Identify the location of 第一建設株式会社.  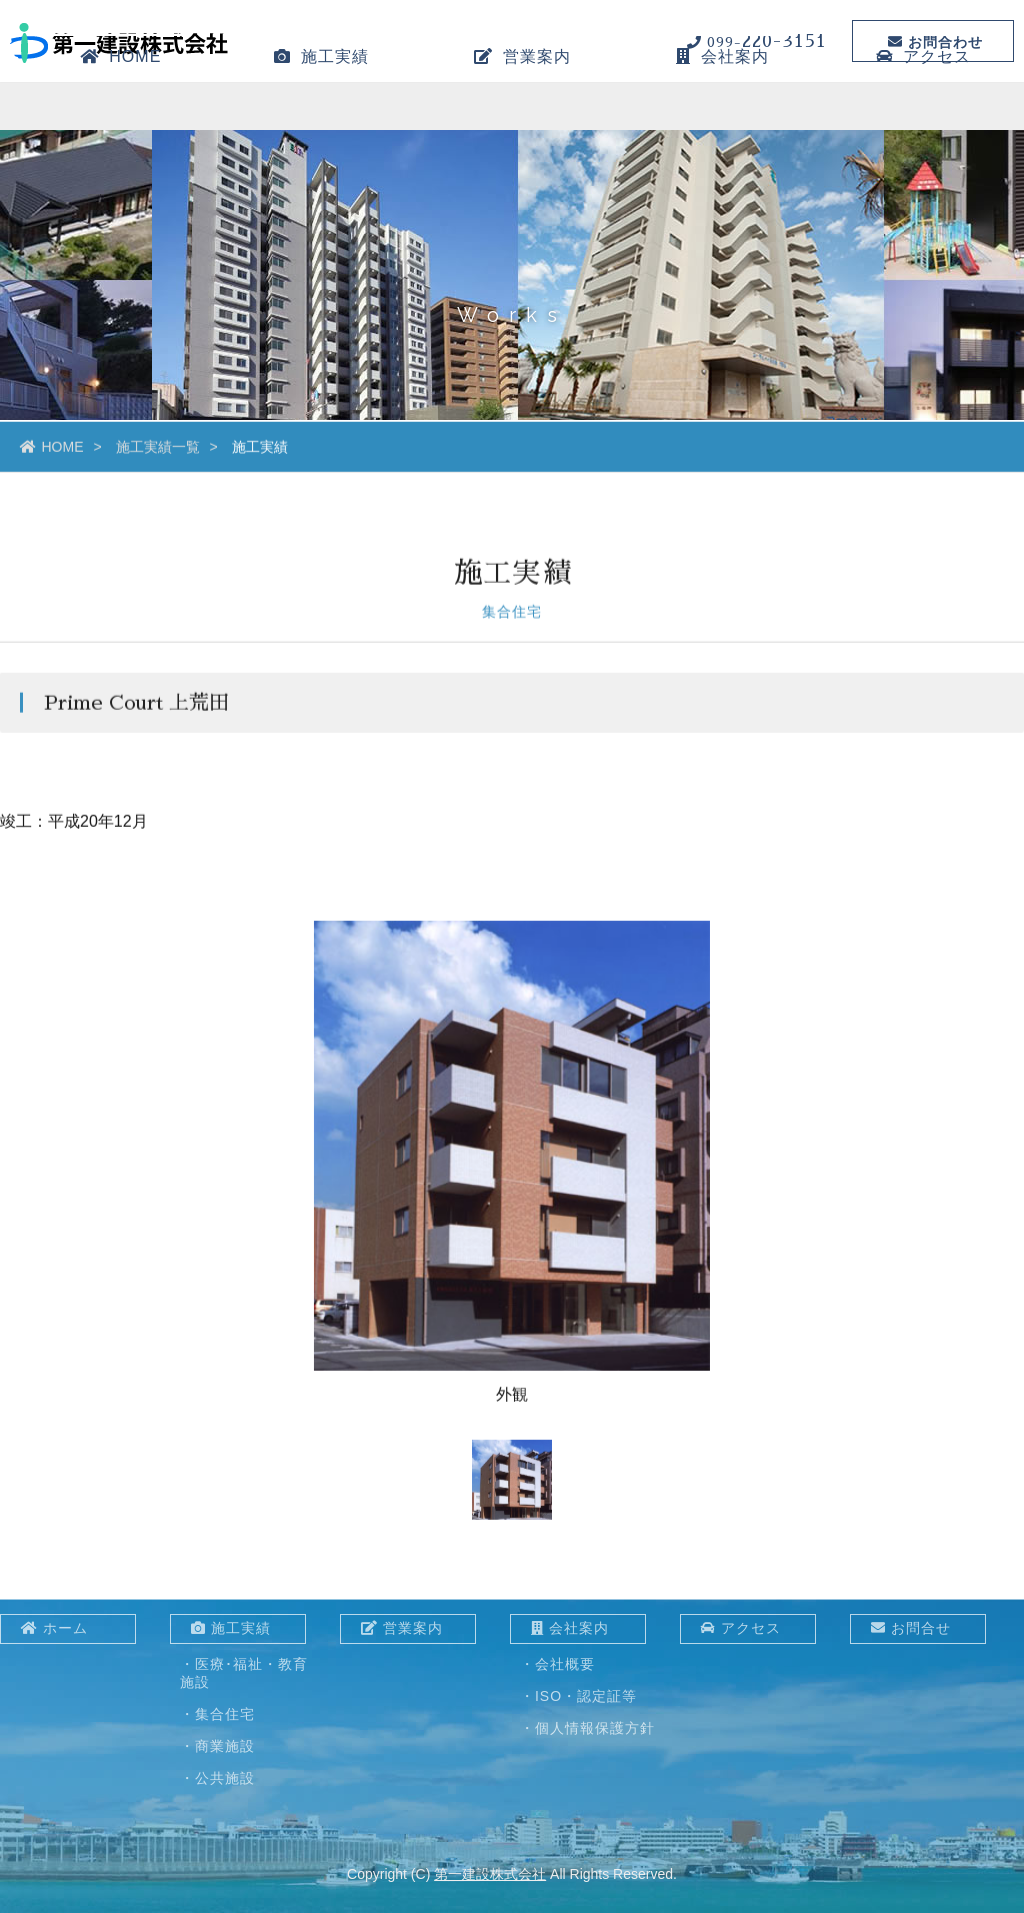
(490, 1874).